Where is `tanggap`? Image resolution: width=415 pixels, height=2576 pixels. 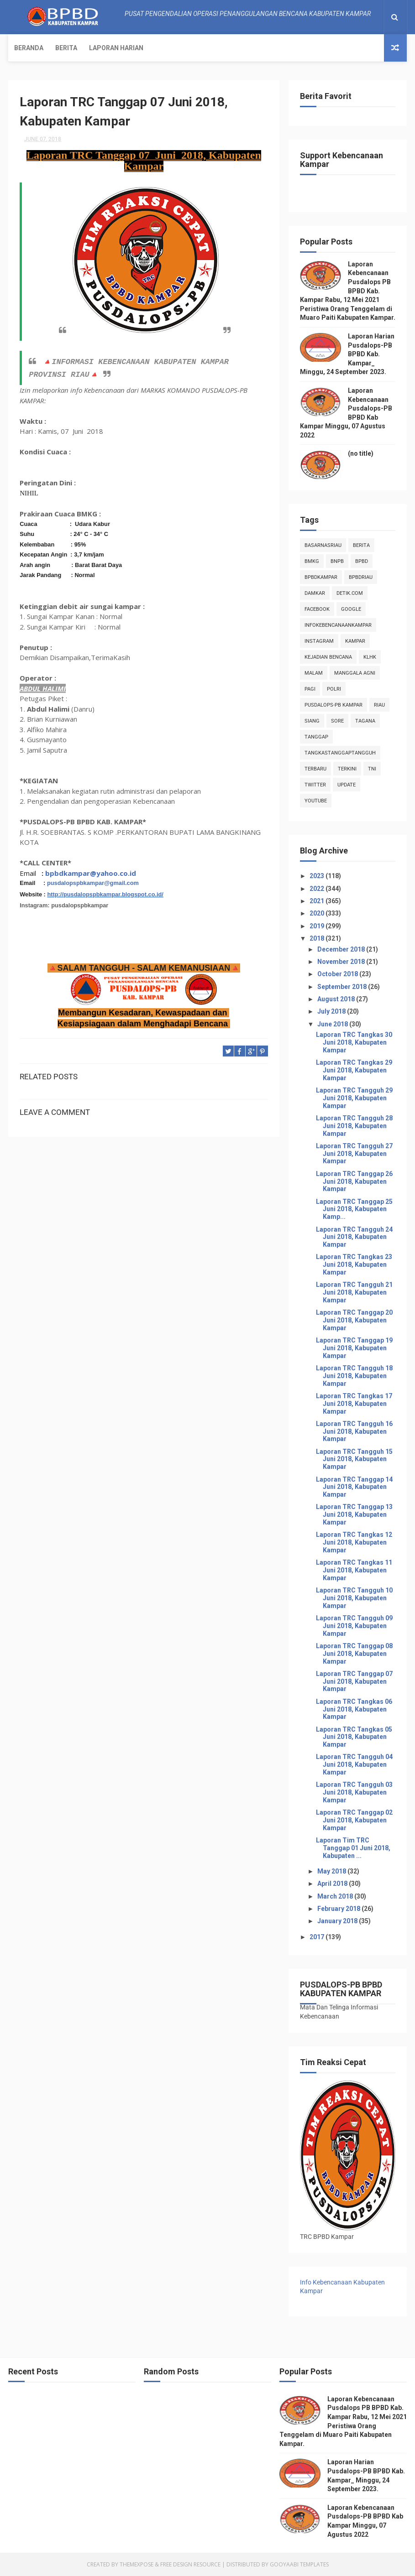 tanggap is located at coordinates (316, 737).